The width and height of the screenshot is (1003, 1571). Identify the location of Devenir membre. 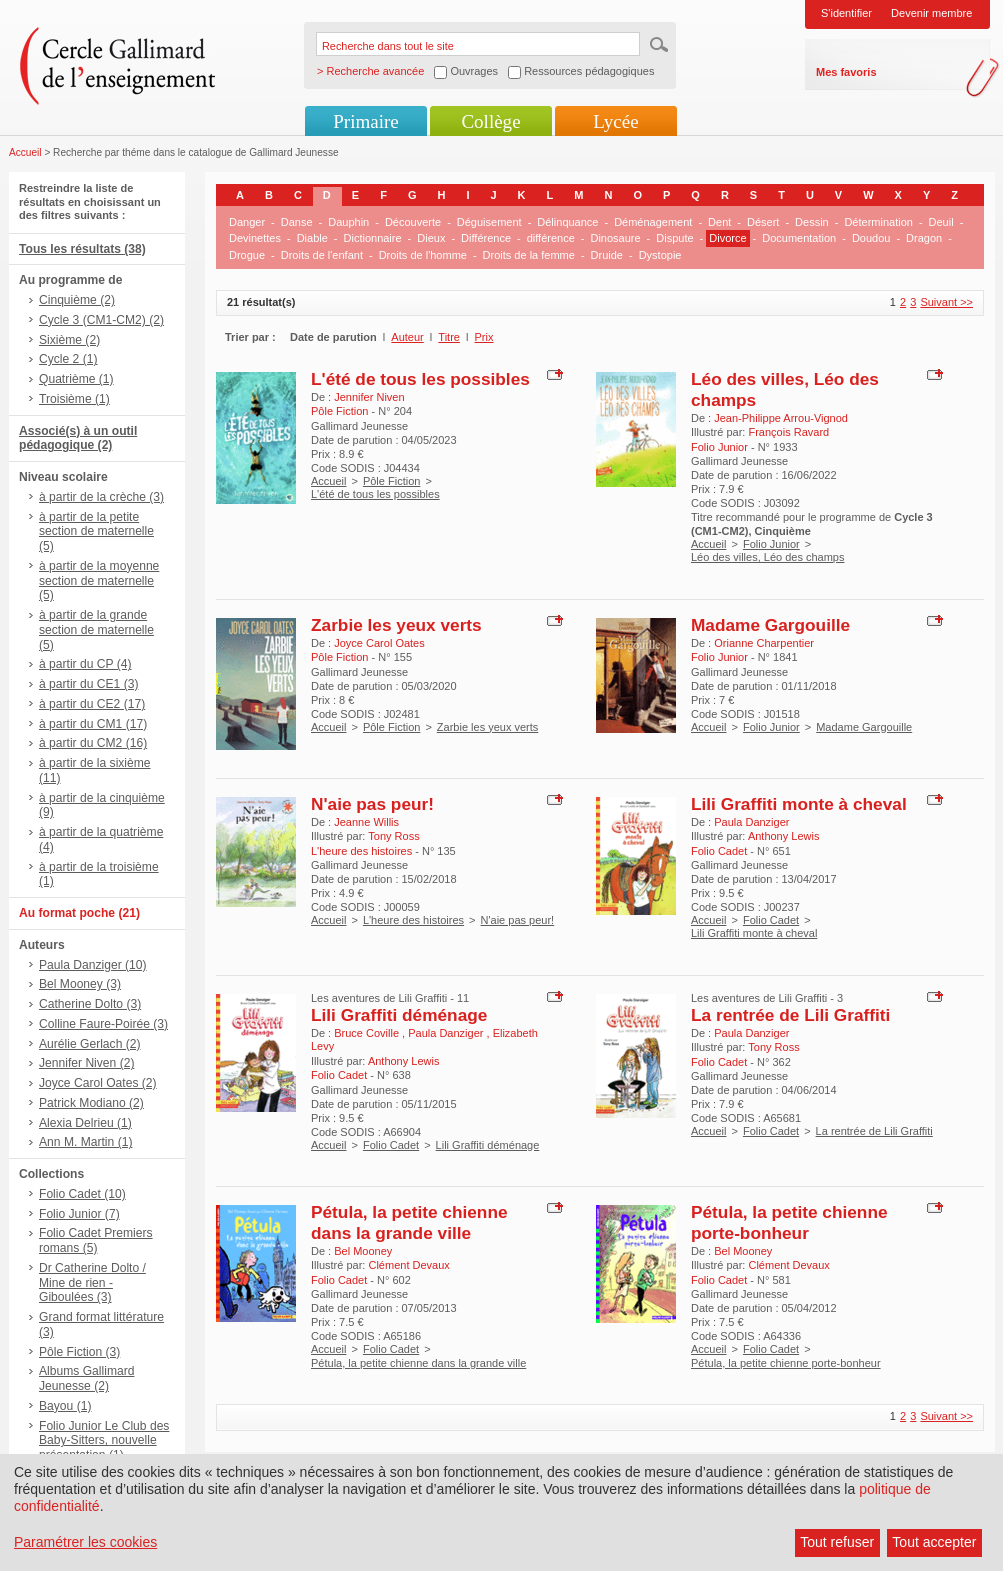
(931, 13).